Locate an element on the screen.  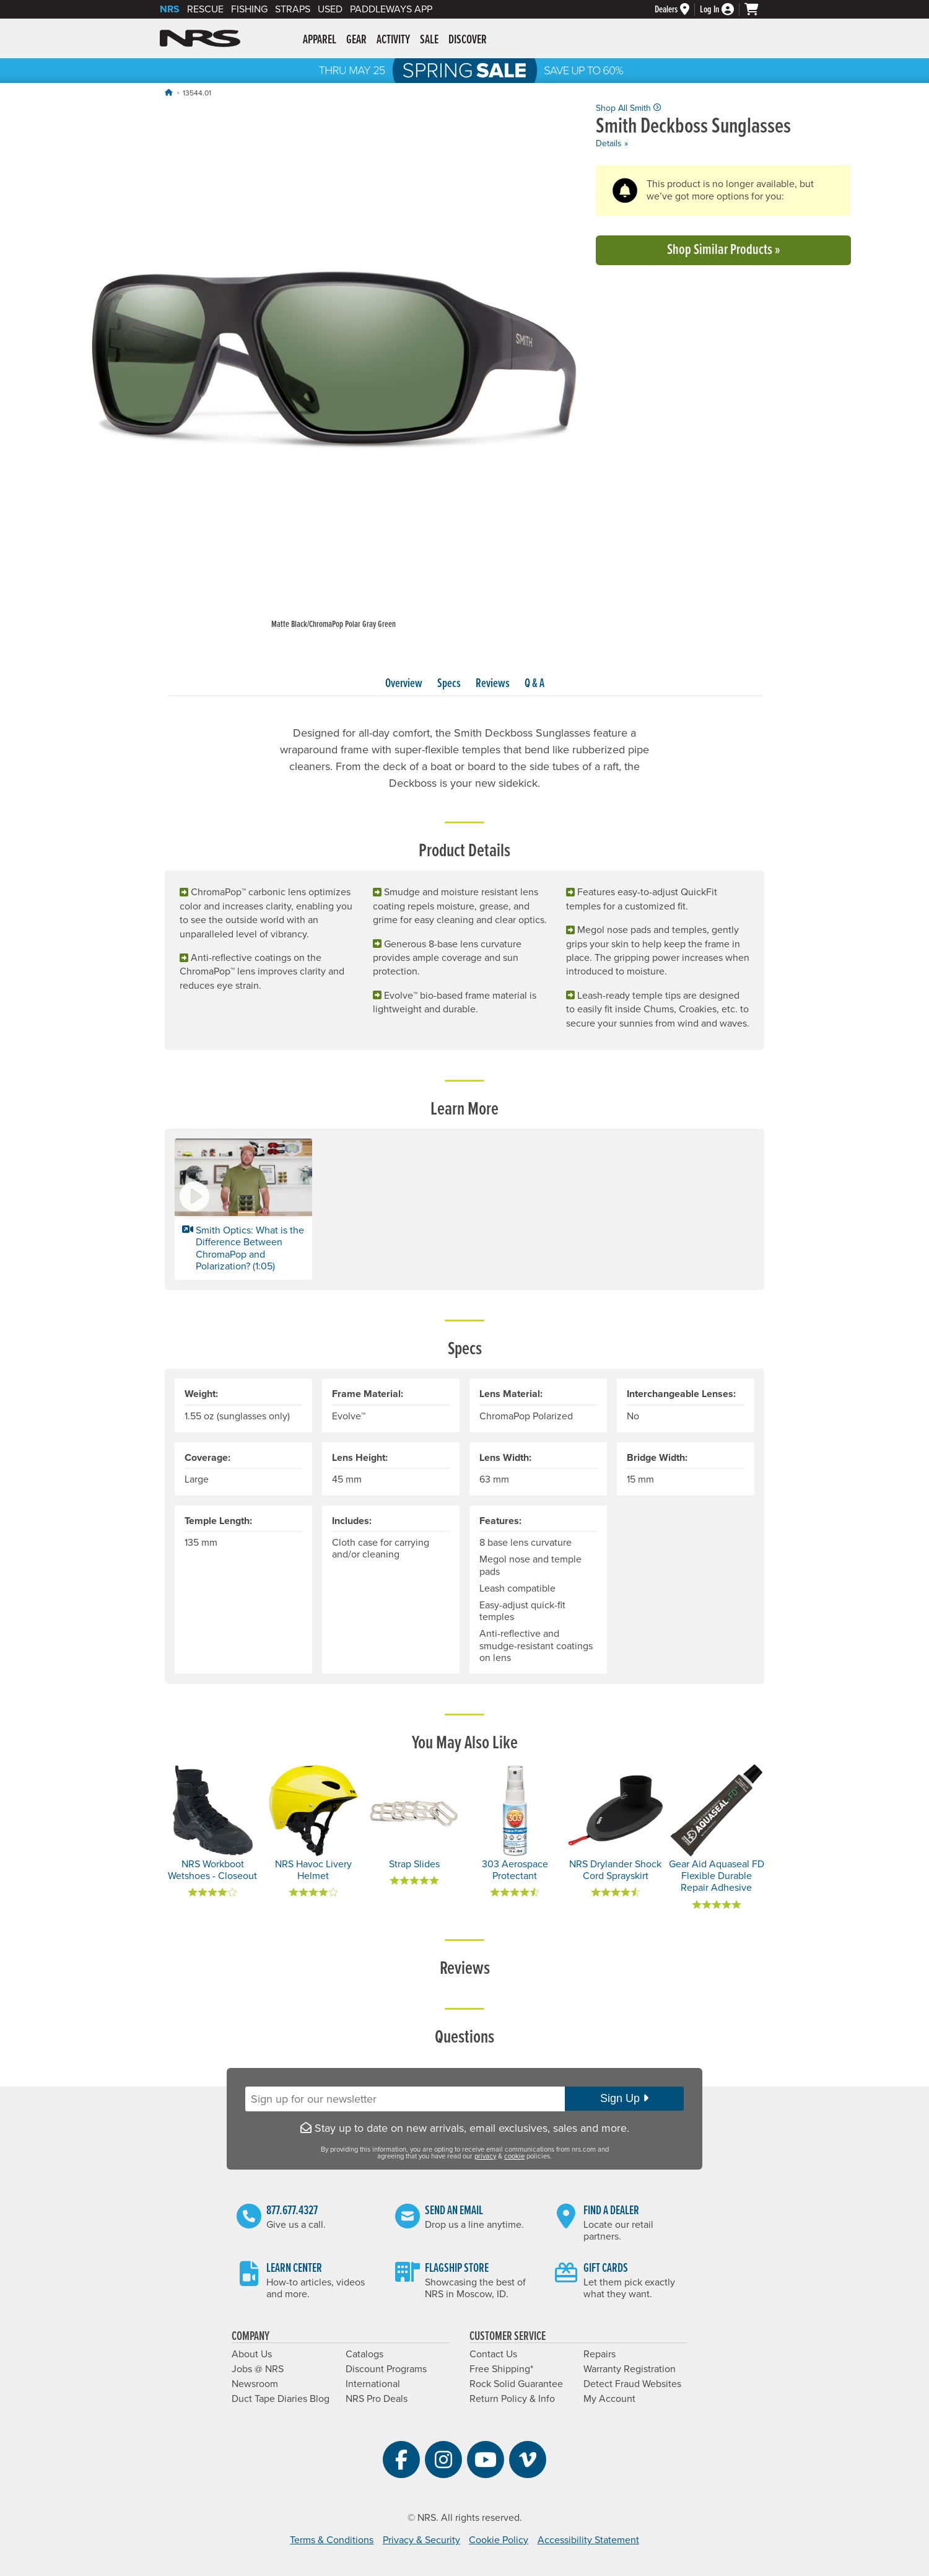
Shop Similar Products » is located at coordinates (723, 250).